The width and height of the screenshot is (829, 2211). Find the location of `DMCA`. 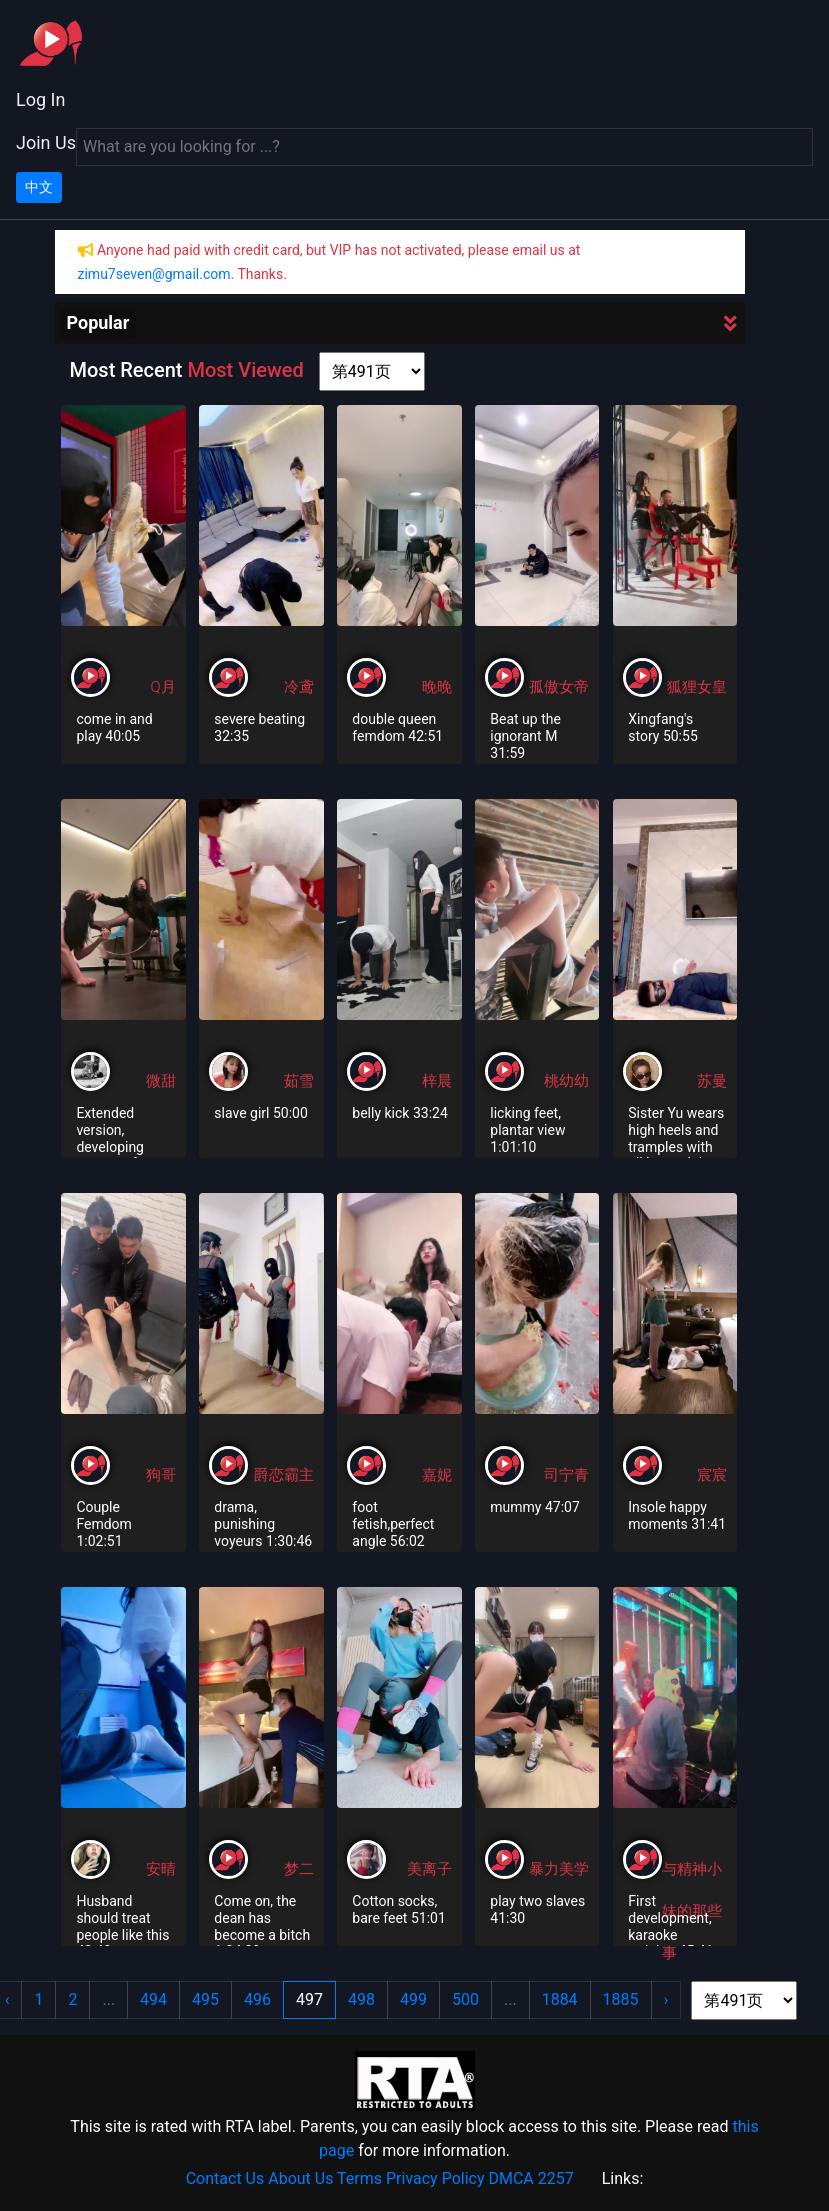

DMCA is located at coordinates (510, 2178).